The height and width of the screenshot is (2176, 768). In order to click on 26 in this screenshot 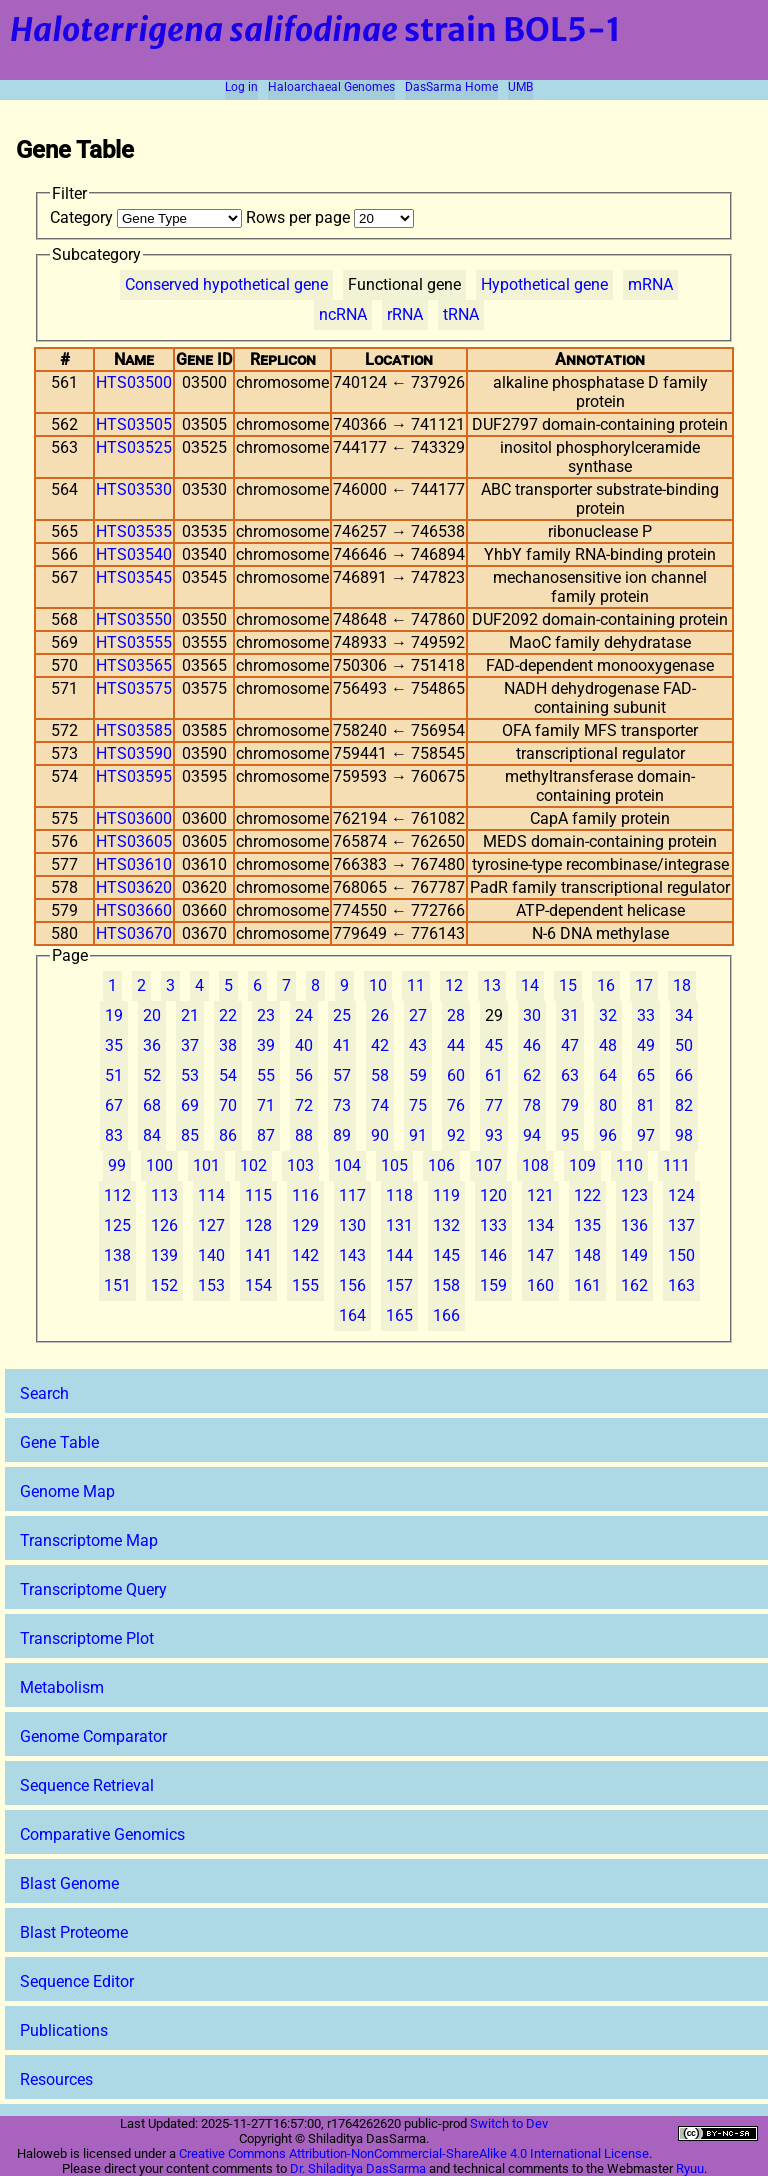, I will do `click(380, 1015)`.